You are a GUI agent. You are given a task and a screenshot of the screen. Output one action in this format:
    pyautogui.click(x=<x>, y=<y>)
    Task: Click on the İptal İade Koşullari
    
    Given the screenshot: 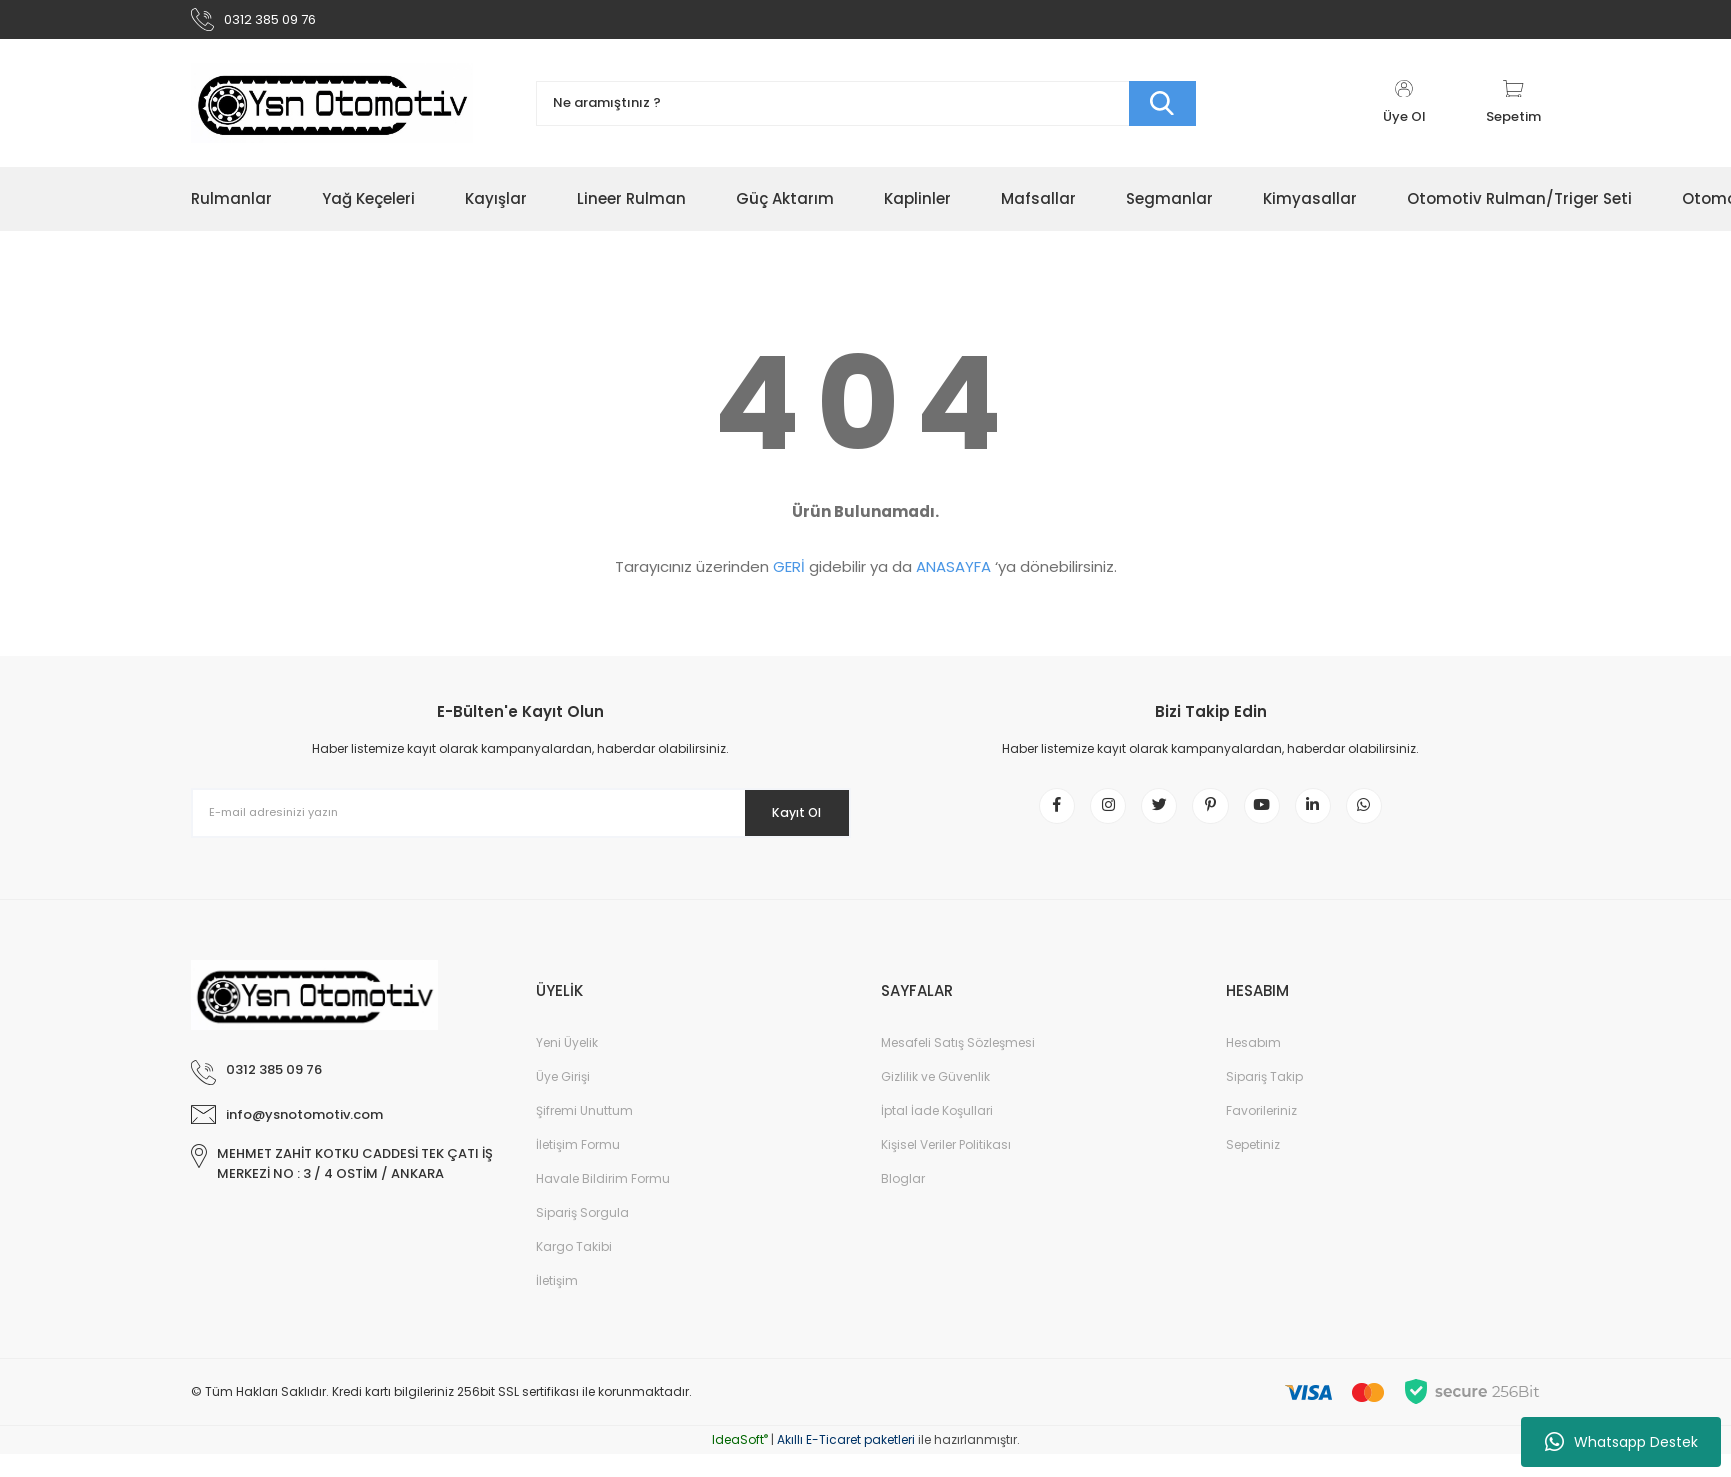 What is the action you would take?
    pyautogui.click(x=937, y=1133)
    